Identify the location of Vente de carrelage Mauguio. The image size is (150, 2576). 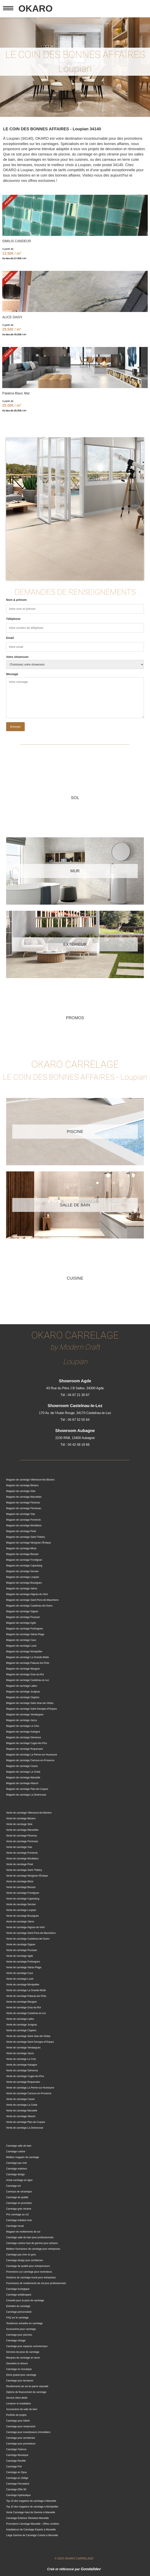
(21, 2001).